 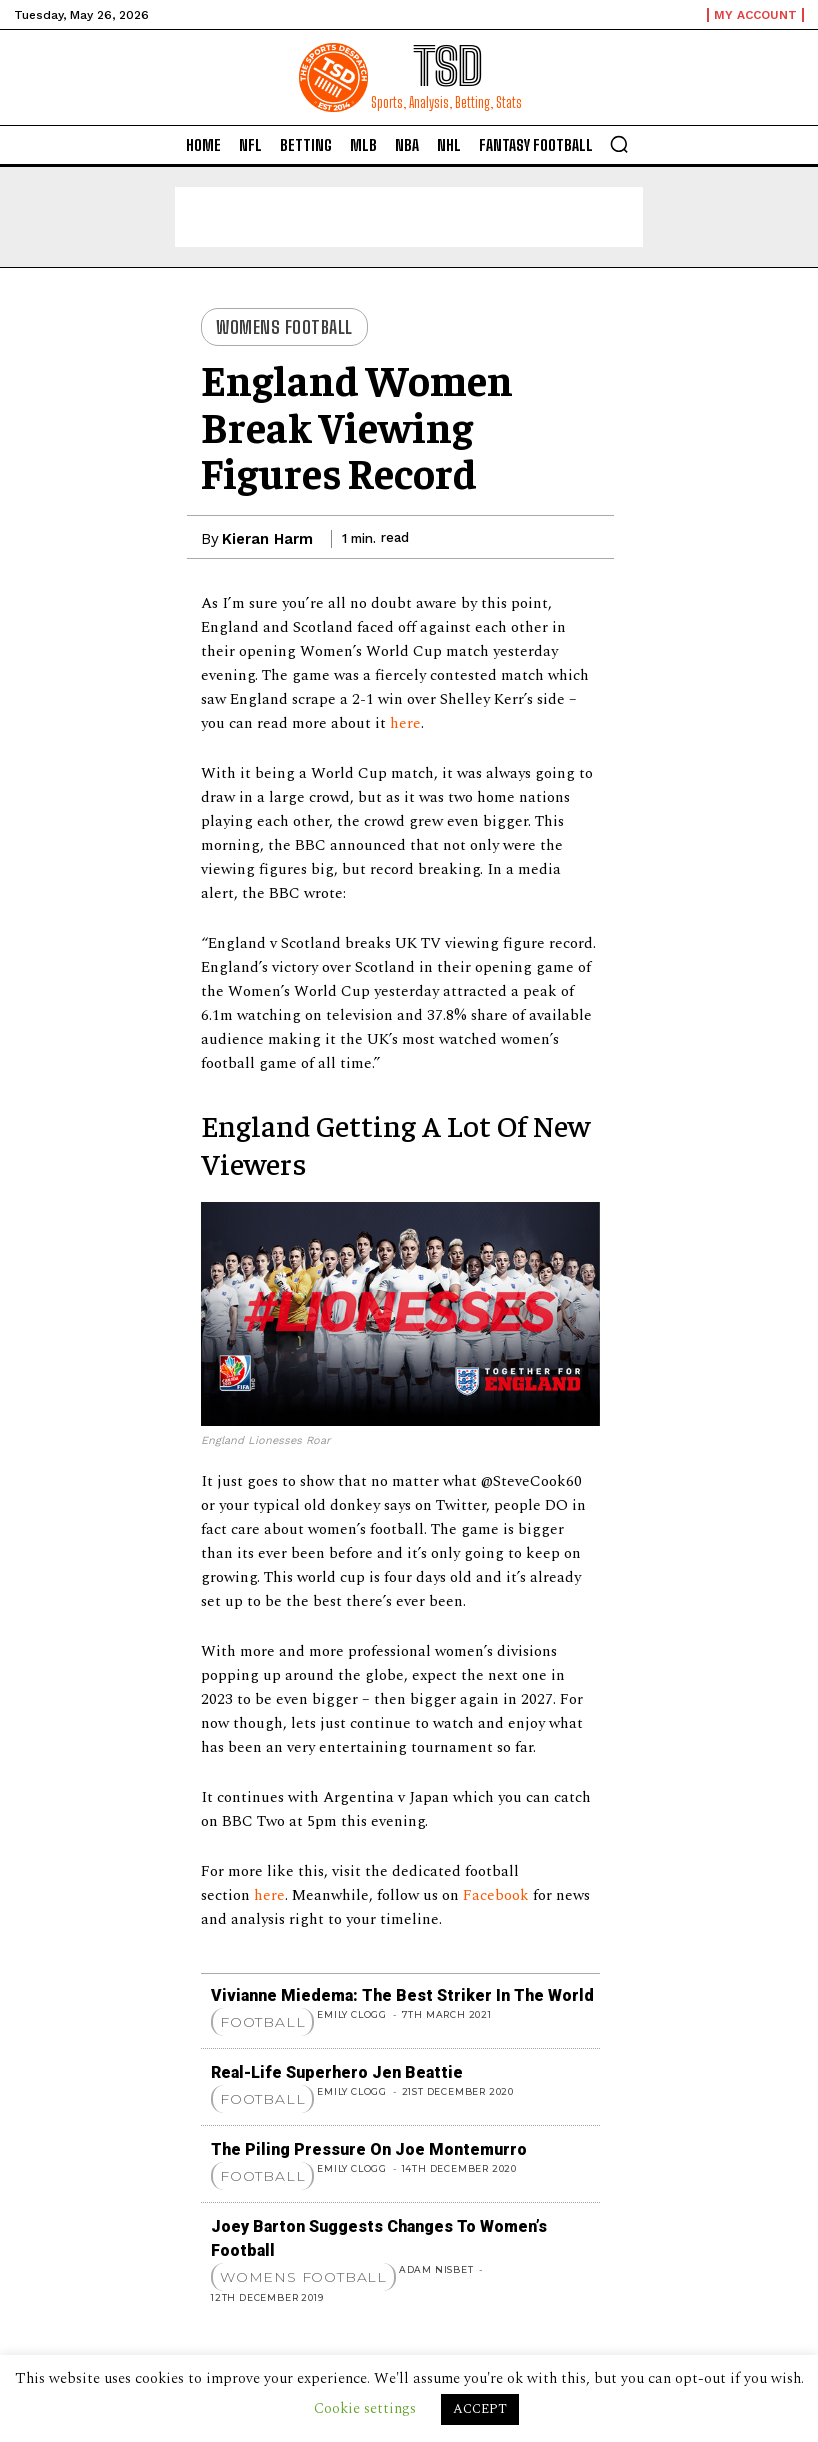 I want to click on [button], so click(x=619, y=144).